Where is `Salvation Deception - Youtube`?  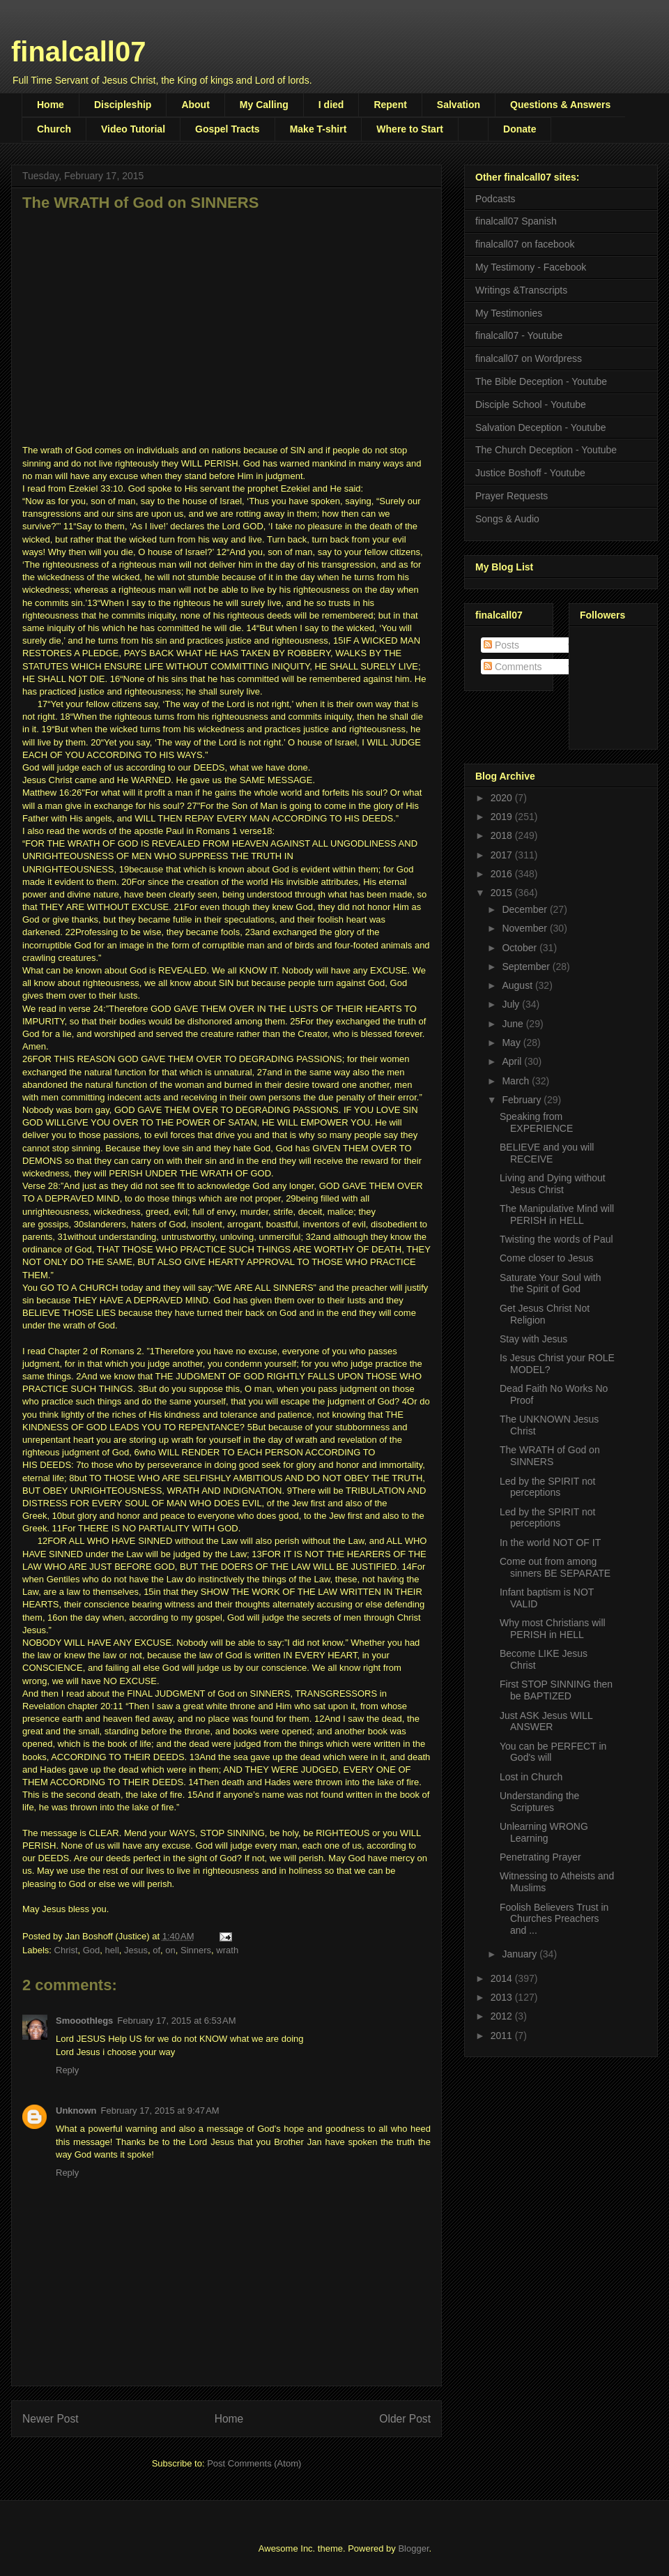 Salvation Deception - Youtube is located at coordinates (540, 427).